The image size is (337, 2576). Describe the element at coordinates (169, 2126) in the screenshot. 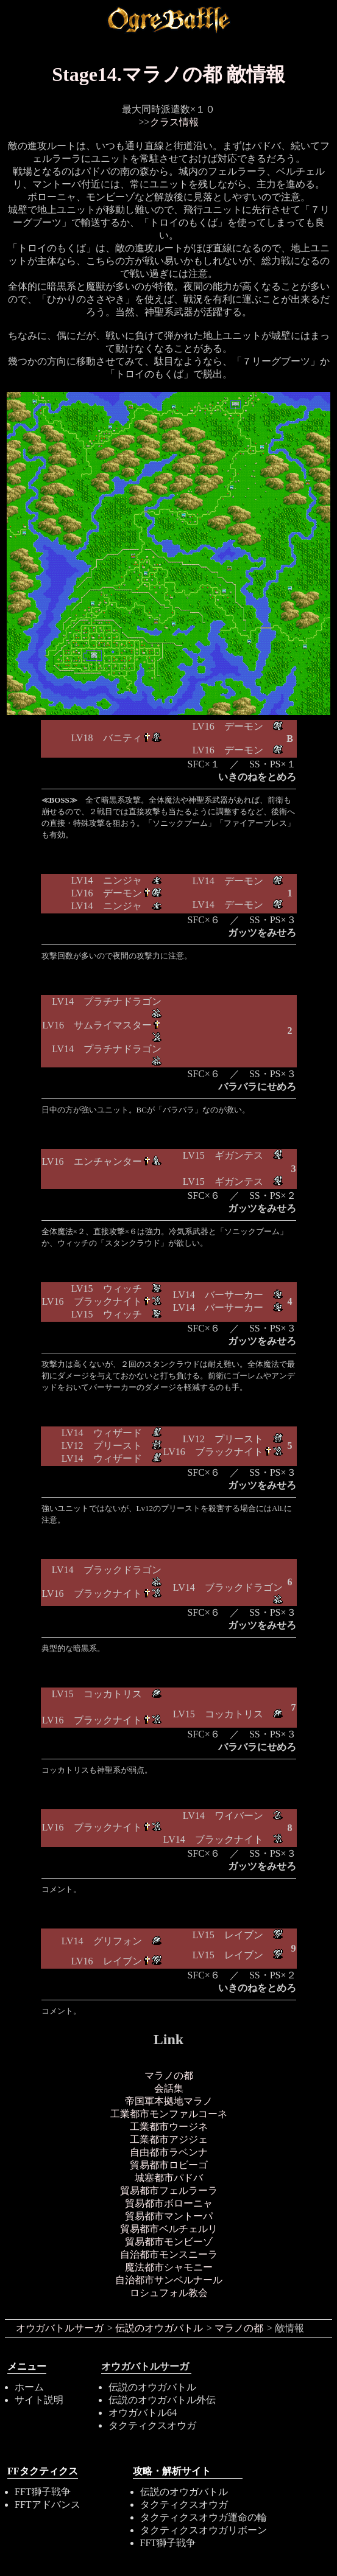

I see `工業都市ウージネ` at that location.